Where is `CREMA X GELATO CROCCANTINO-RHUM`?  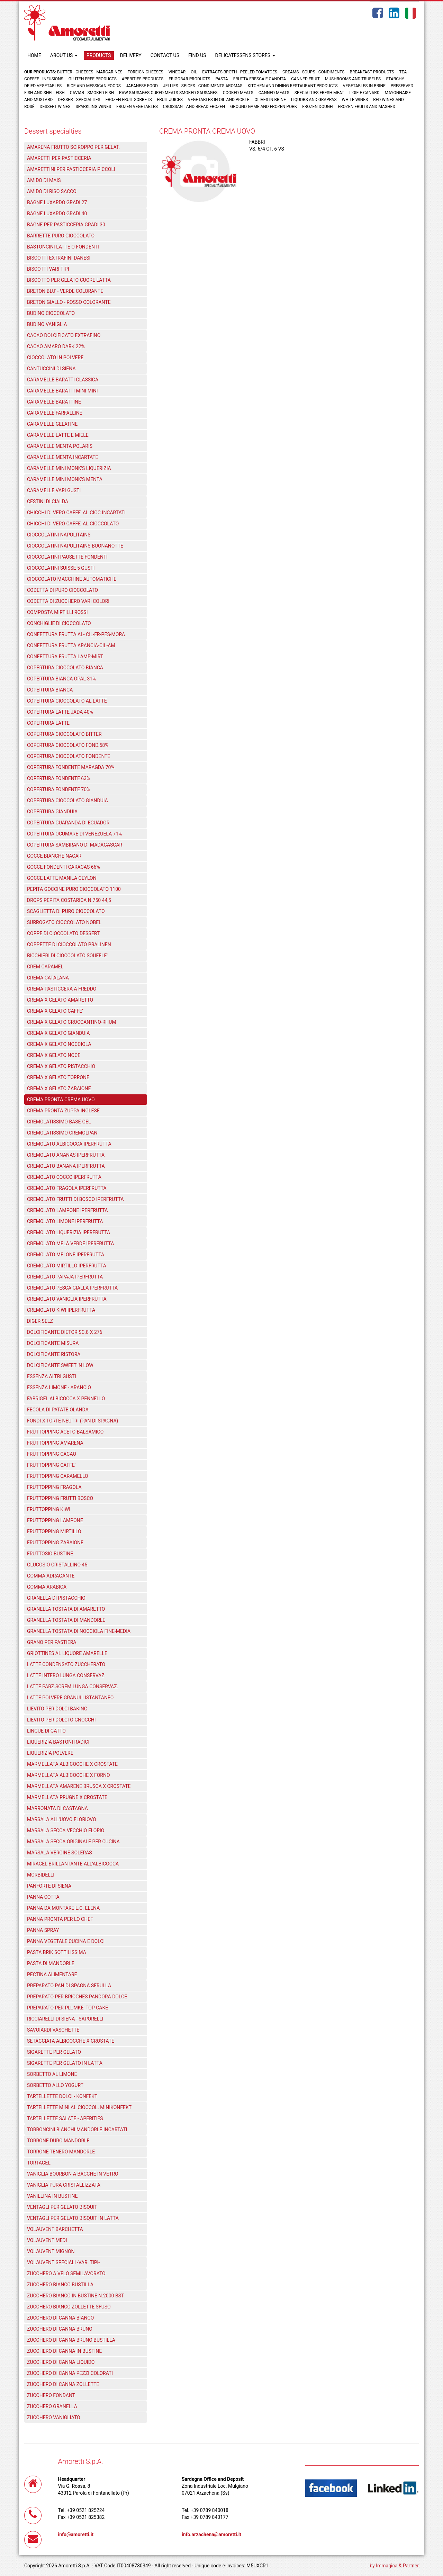
CREMA X GELATO CROCCANTINO-RHUM is located at coordinates (71, 1022).